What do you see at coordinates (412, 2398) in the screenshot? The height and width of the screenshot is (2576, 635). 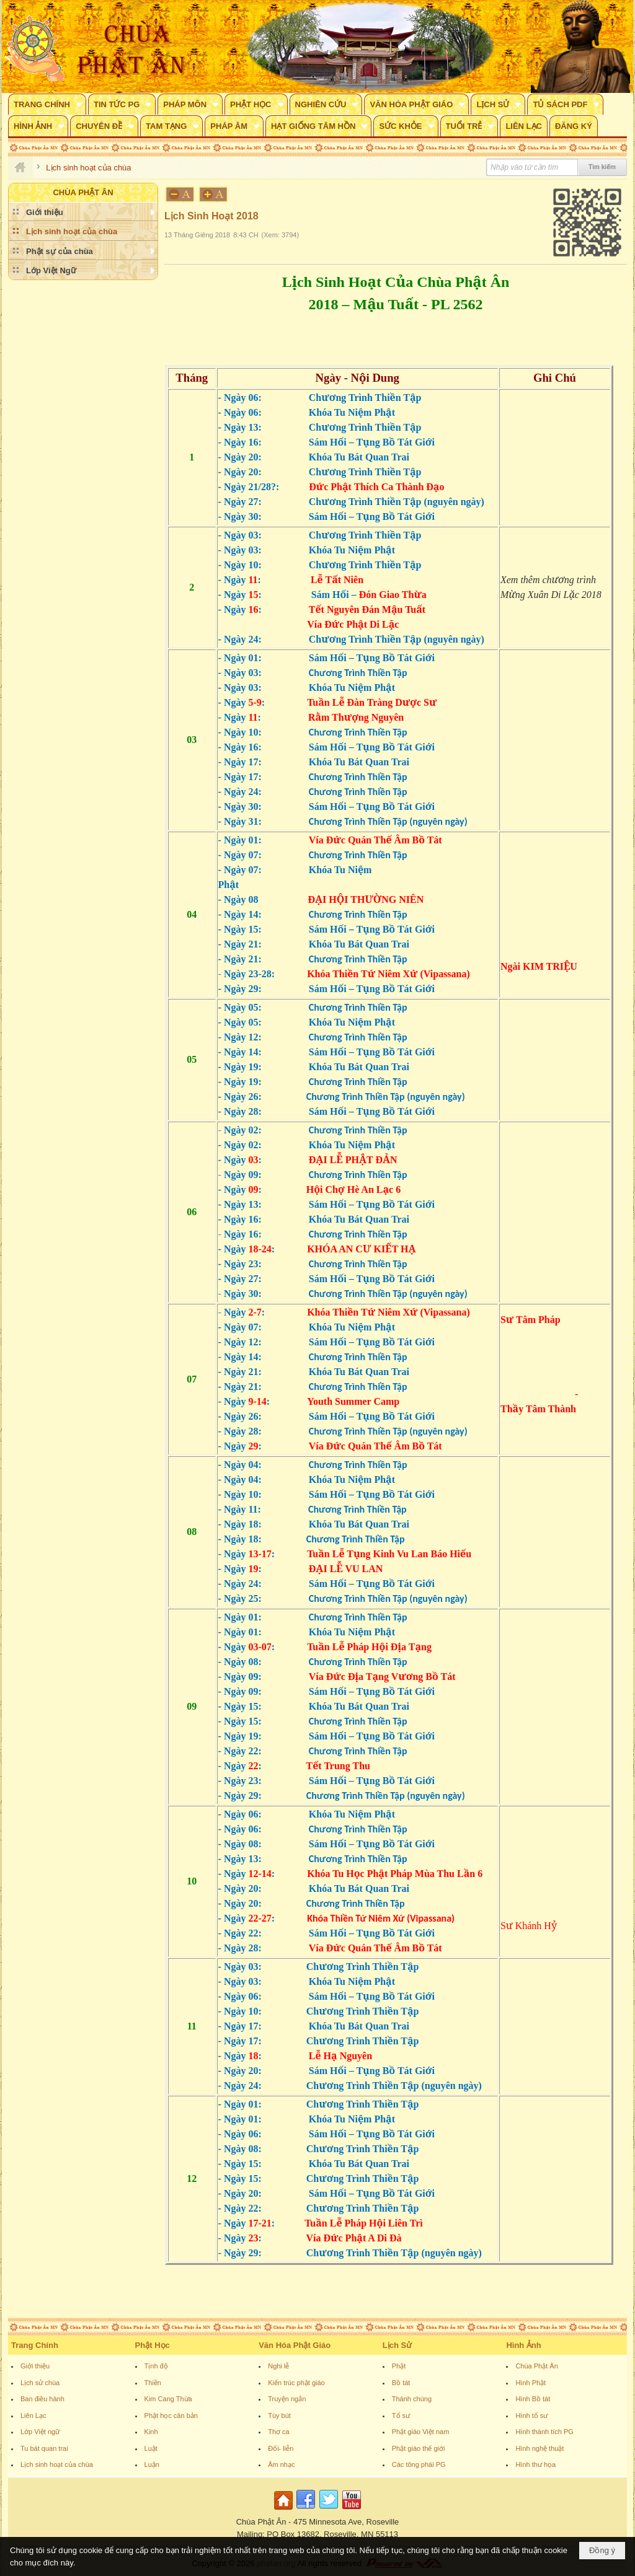 I see `Thánh chúng` at bounding box center [412, 2398].